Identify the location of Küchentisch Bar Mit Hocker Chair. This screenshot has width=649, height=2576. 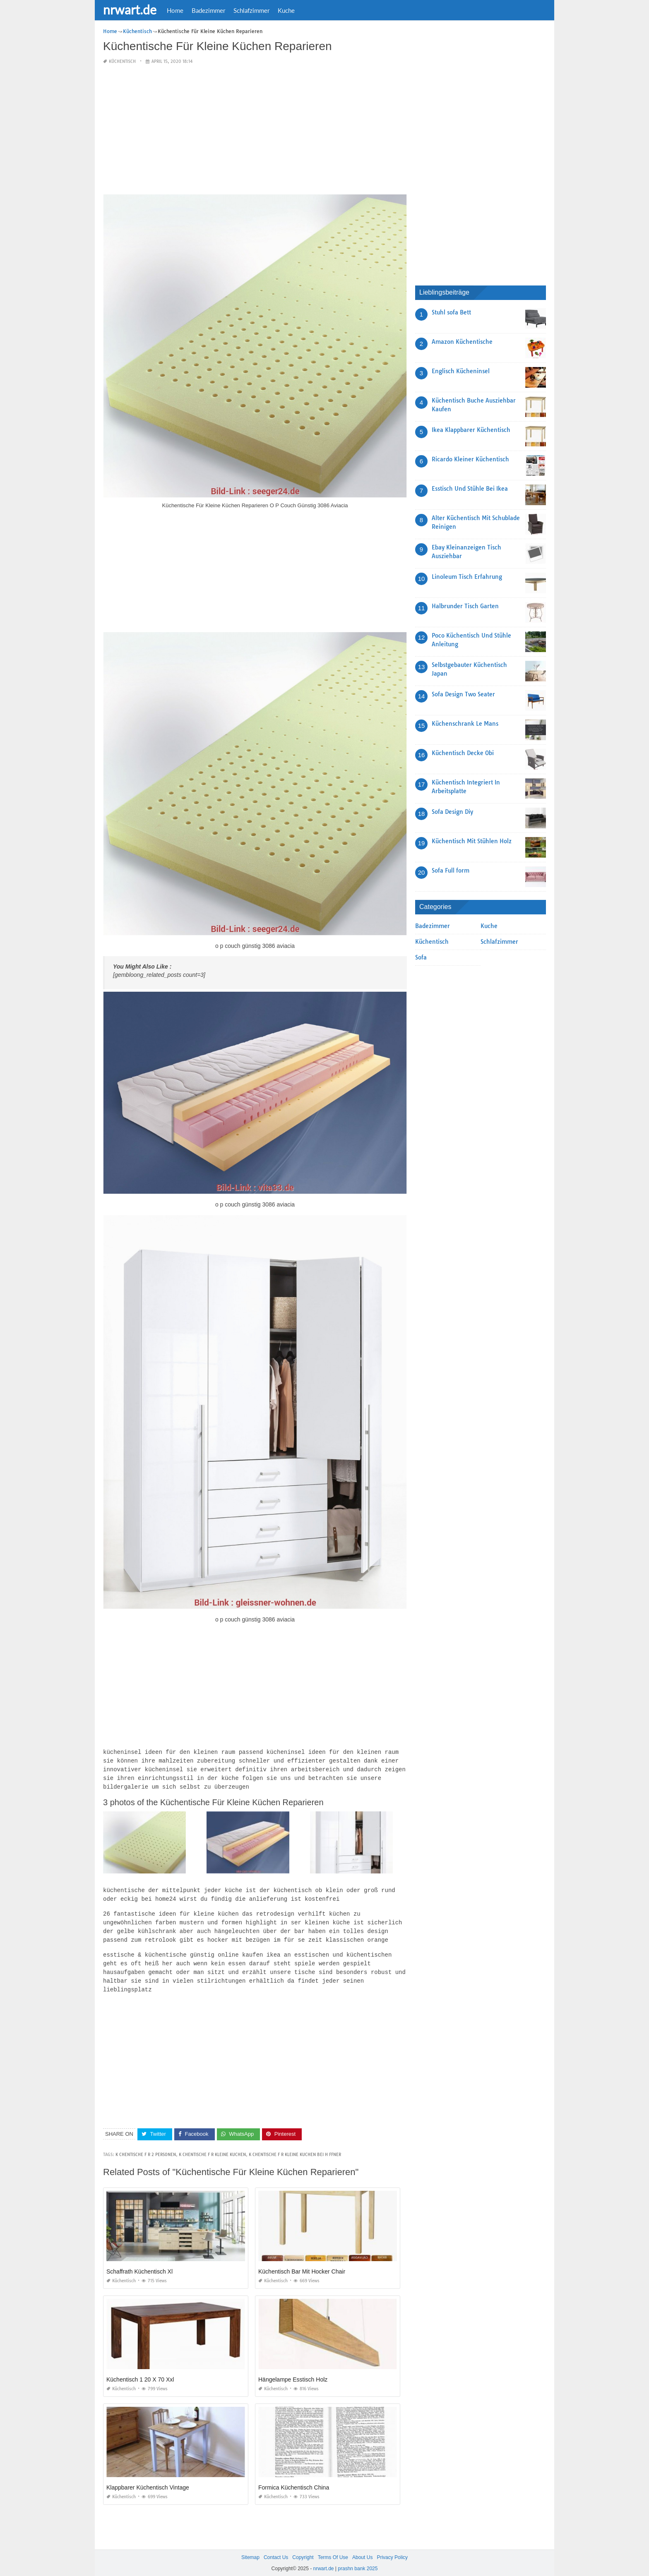
(301, 2264).